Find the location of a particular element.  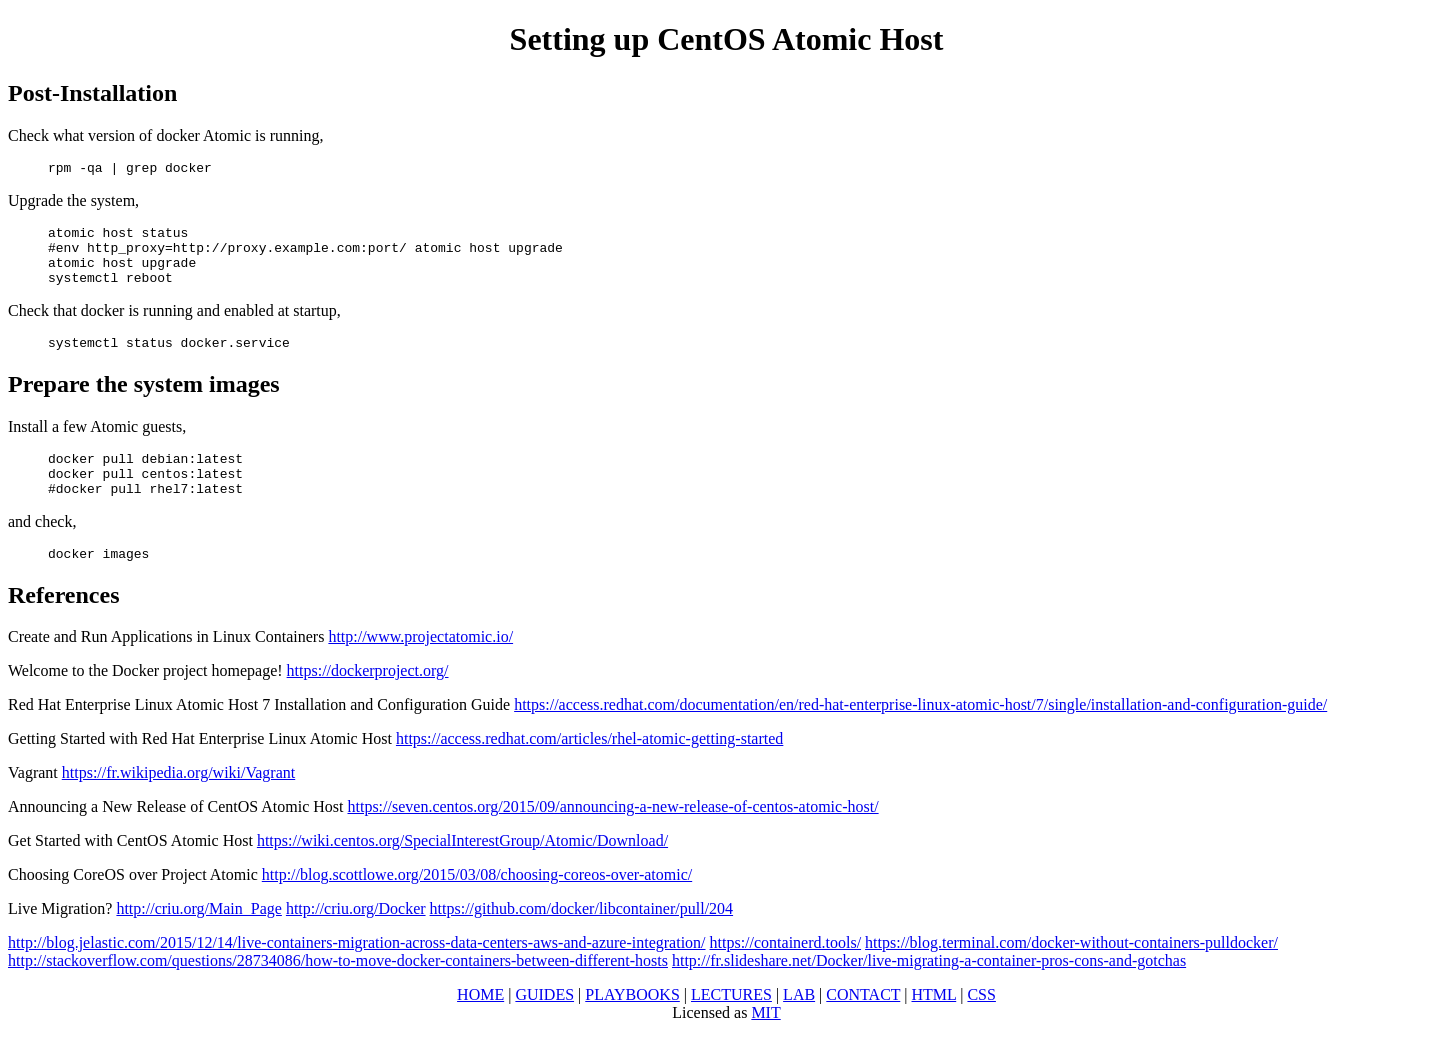

https://containerd.tools/ is located at coordinates (786, 972).